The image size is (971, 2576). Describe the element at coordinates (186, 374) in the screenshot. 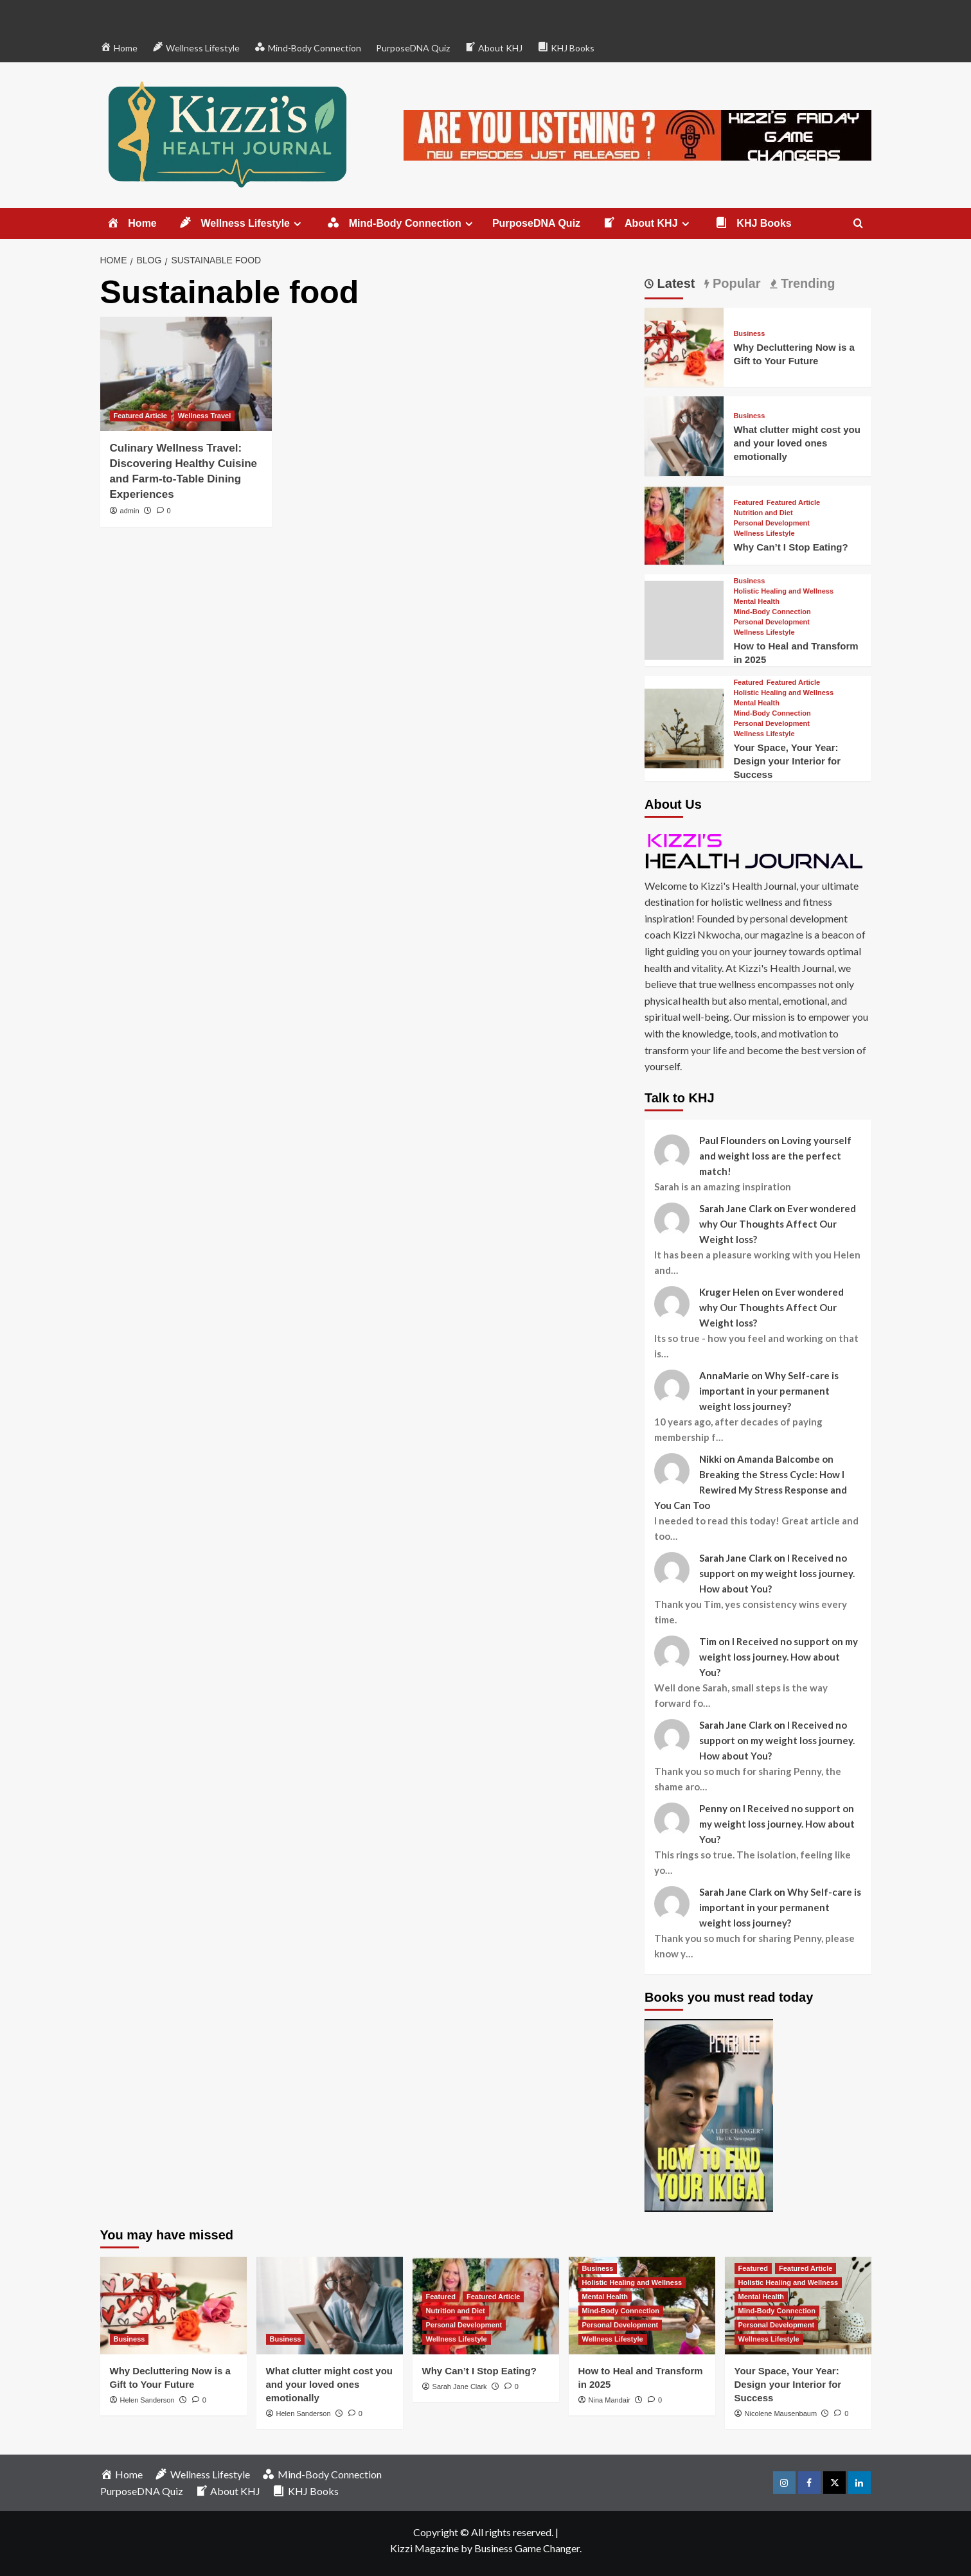

I see `[Culinary Wellness Travel: Discovering Healthy Cuisine and Farm-to-Table Dining Experiences]` at that location.